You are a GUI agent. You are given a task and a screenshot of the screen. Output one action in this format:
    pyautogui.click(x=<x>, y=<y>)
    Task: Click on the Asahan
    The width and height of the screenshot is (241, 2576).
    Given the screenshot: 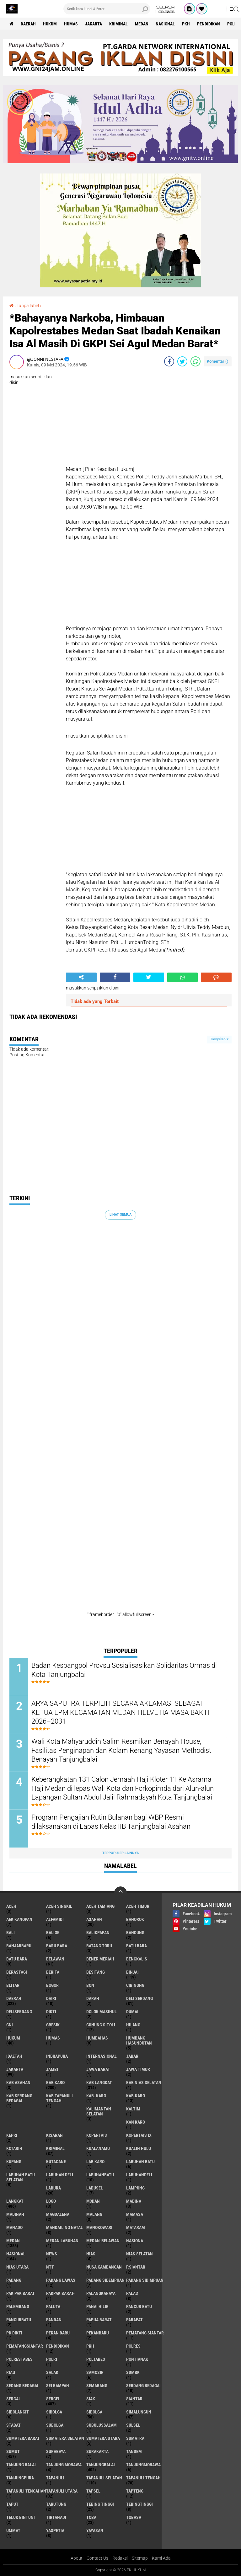 What is the action you would take?
    pyautogui.click(x=94, y=1919)
    